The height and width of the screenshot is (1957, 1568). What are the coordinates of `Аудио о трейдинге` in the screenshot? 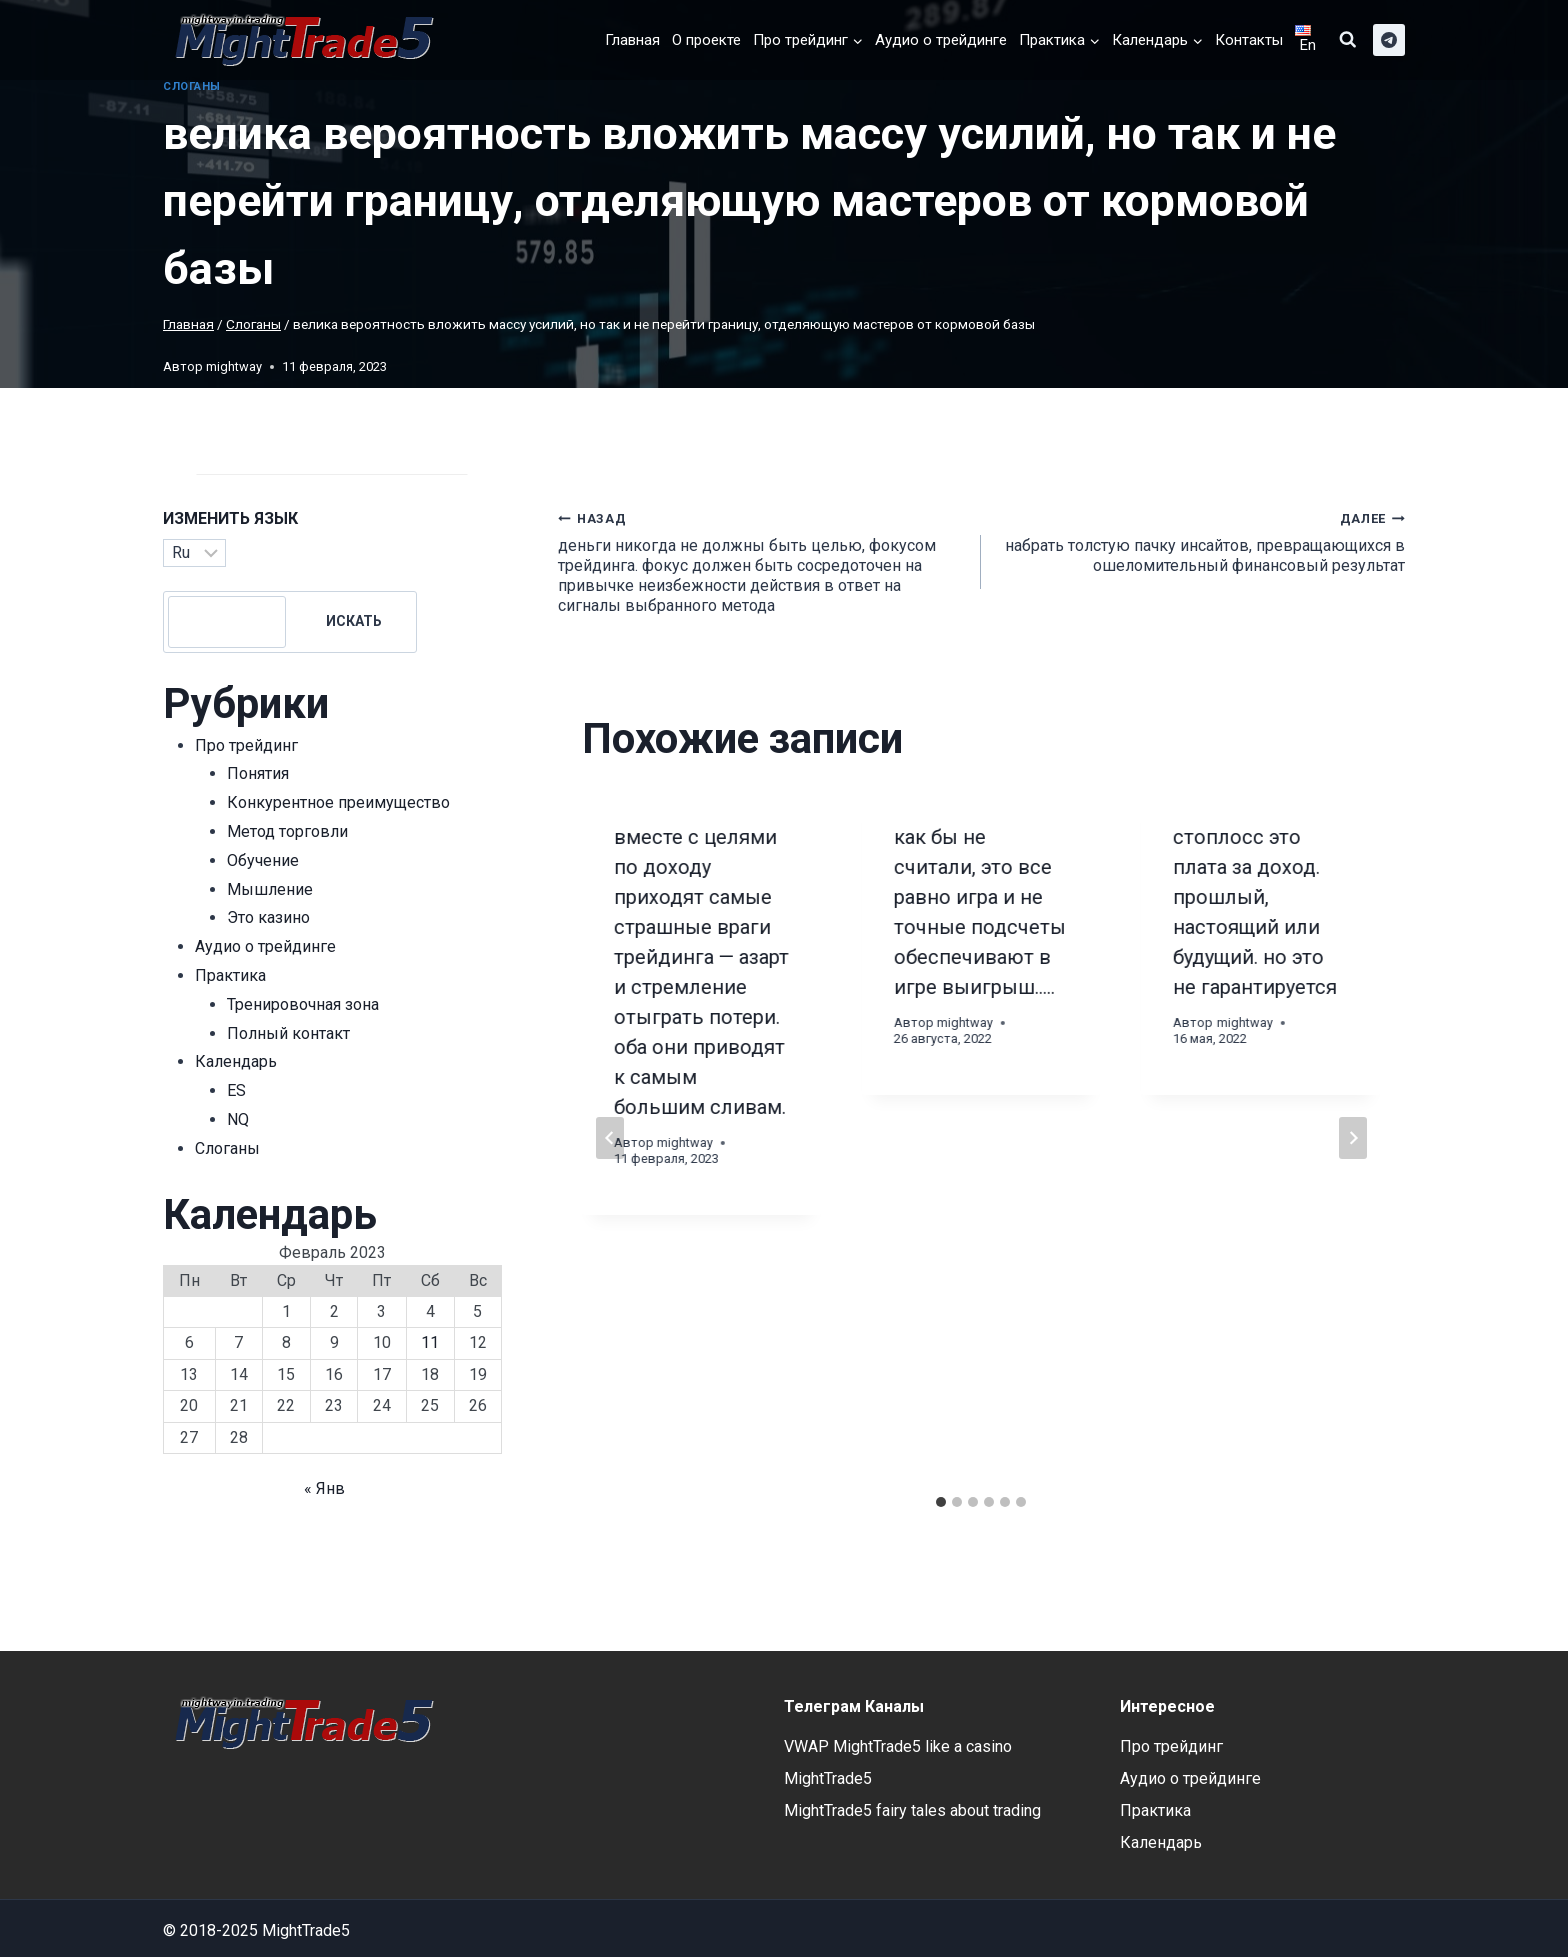 It's located at (941, 40).